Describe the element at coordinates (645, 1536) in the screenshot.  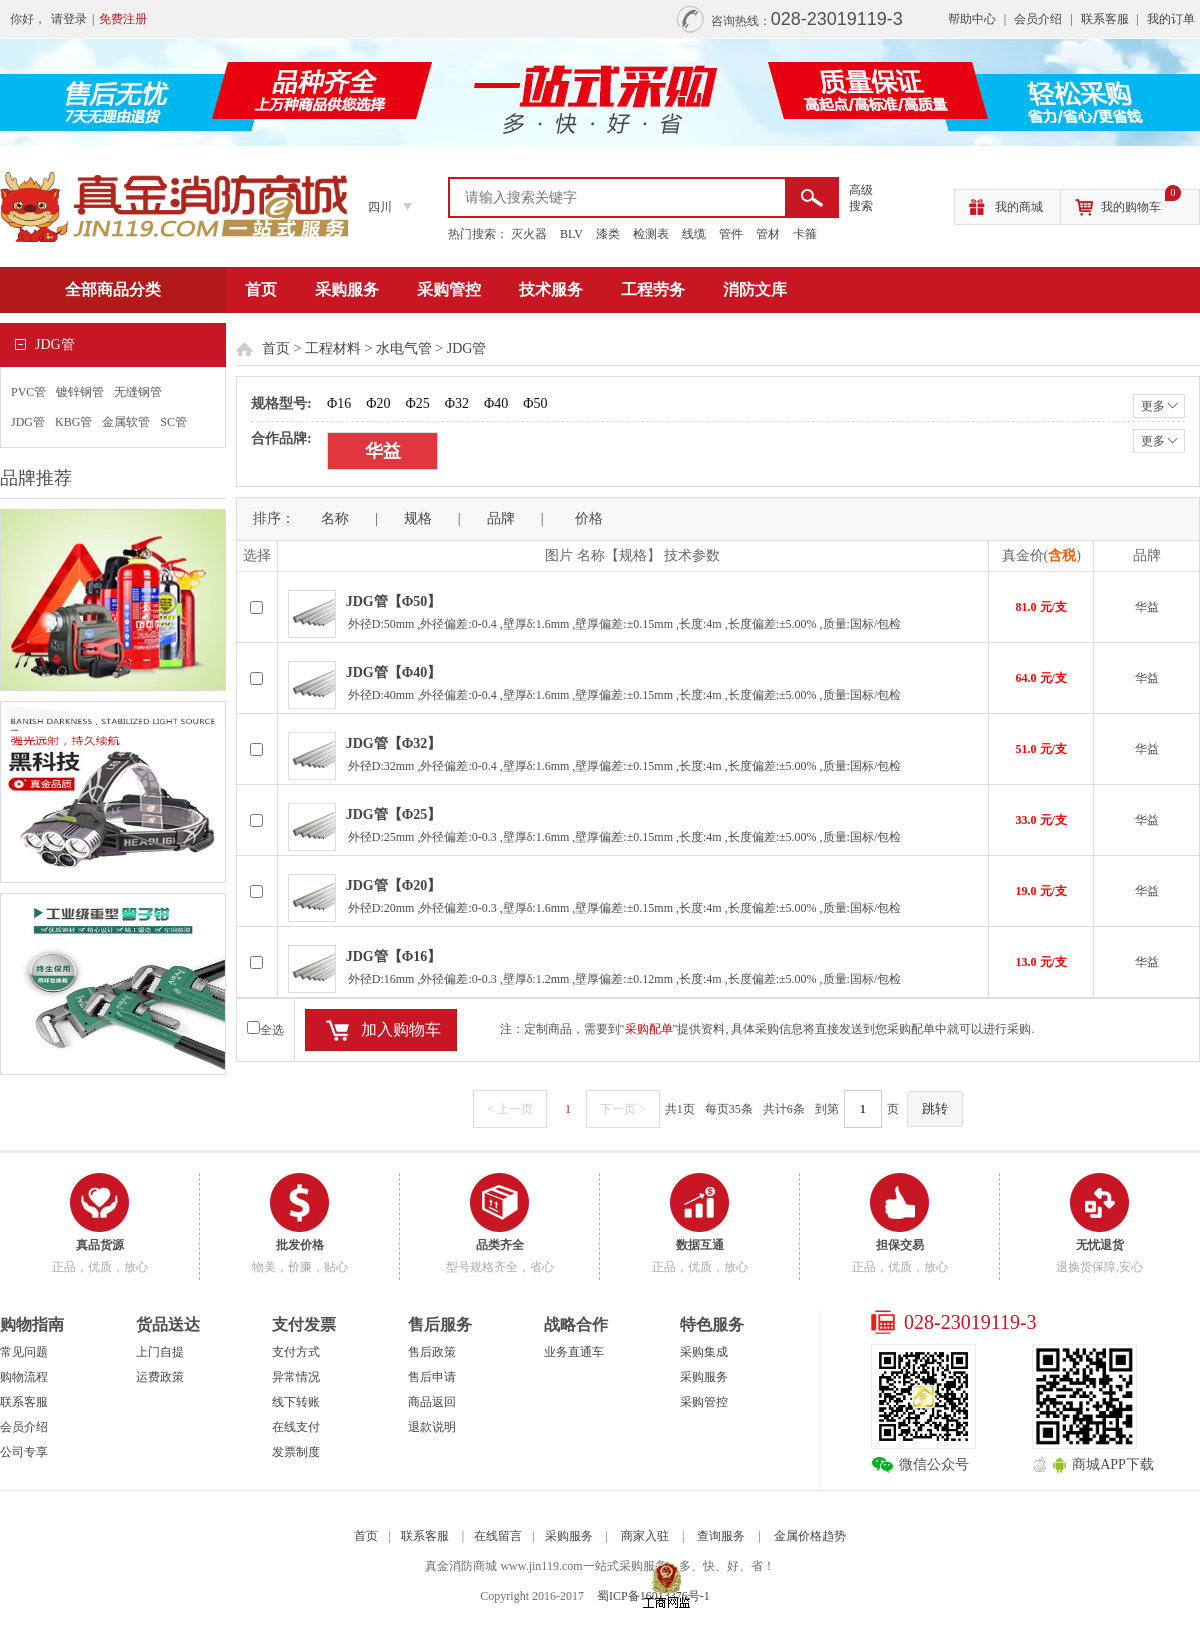
I see `商家入驻` at that location.